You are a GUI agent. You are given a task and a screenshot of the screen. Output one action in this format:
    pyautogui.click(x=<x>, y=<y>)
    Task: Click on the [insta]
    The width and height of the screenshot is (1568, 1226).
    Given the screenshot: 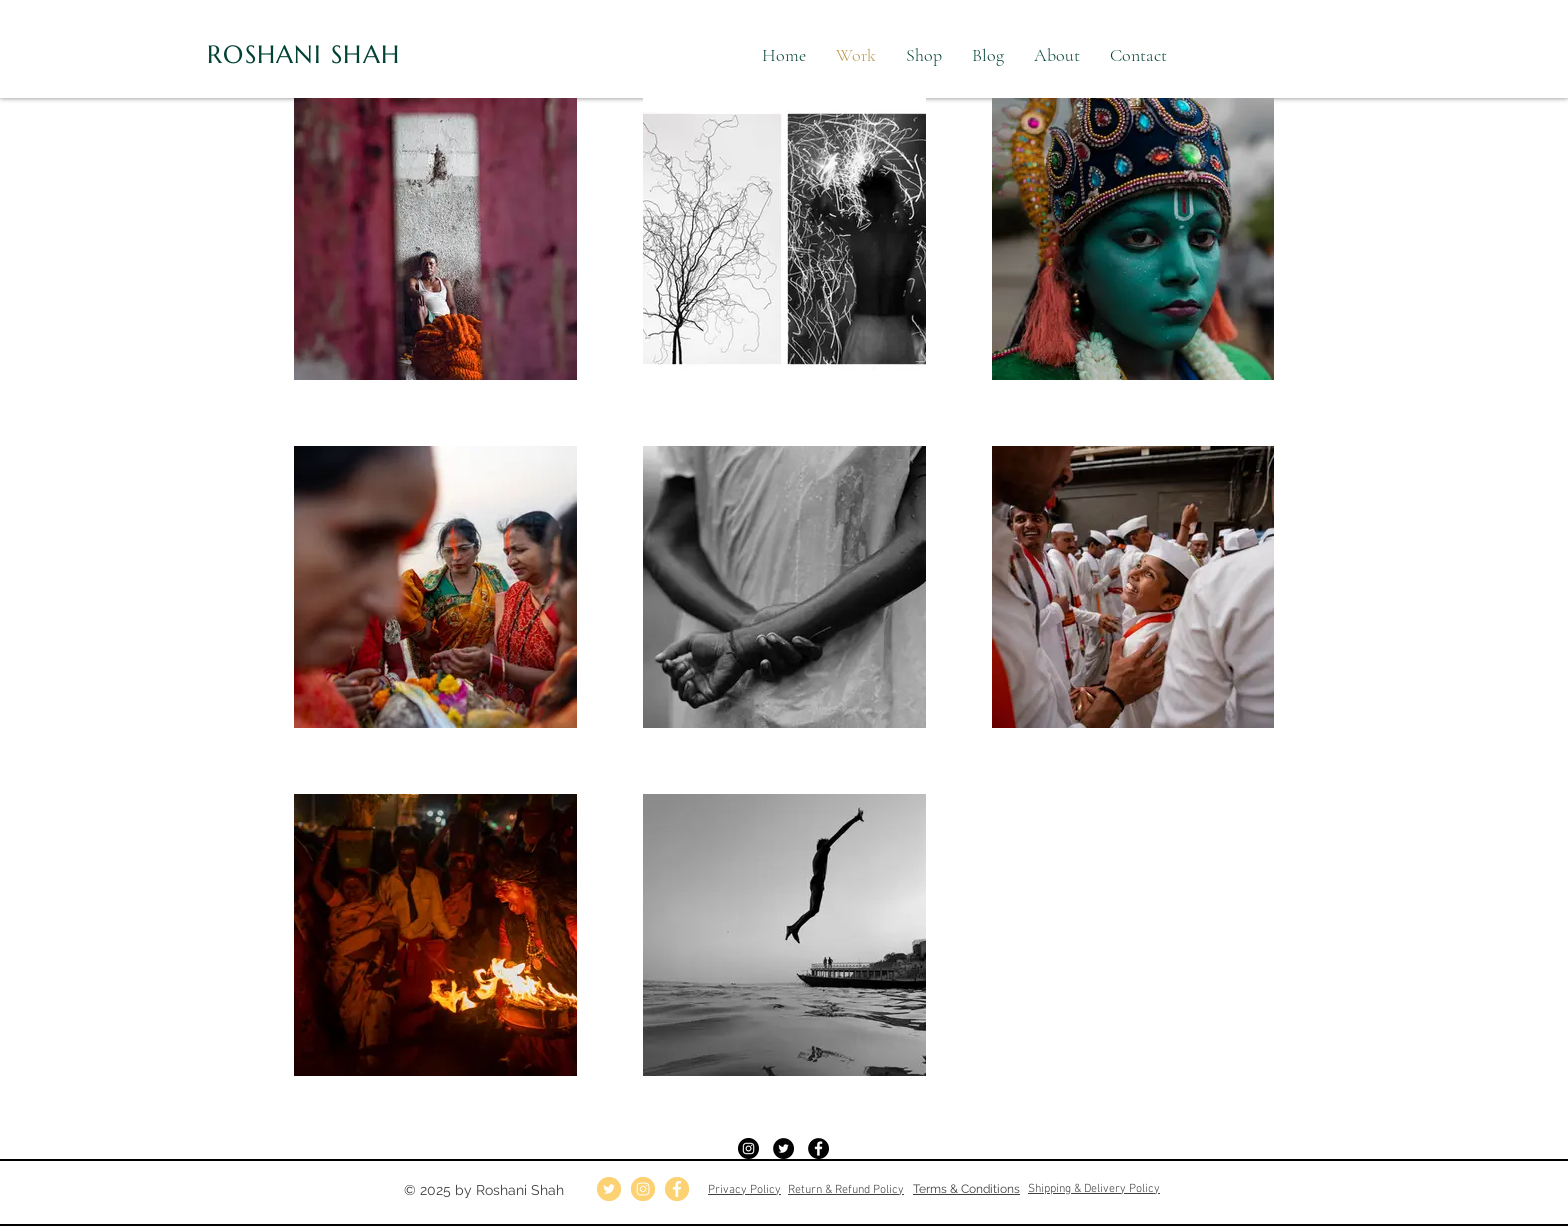 What is the action you would take?
    pyautogui.click(x=643, y=1189)
    